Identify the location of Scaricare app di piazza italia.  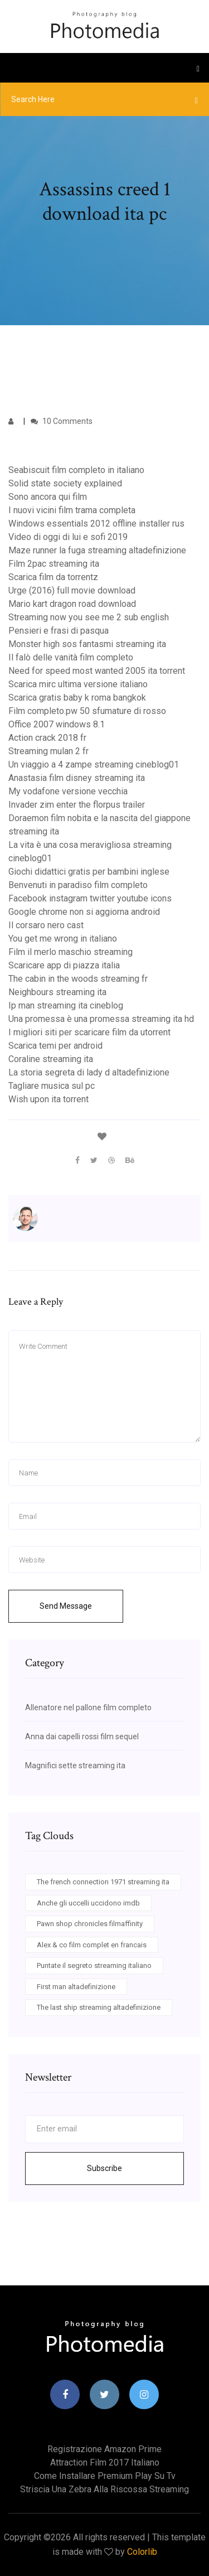
(64, 965).